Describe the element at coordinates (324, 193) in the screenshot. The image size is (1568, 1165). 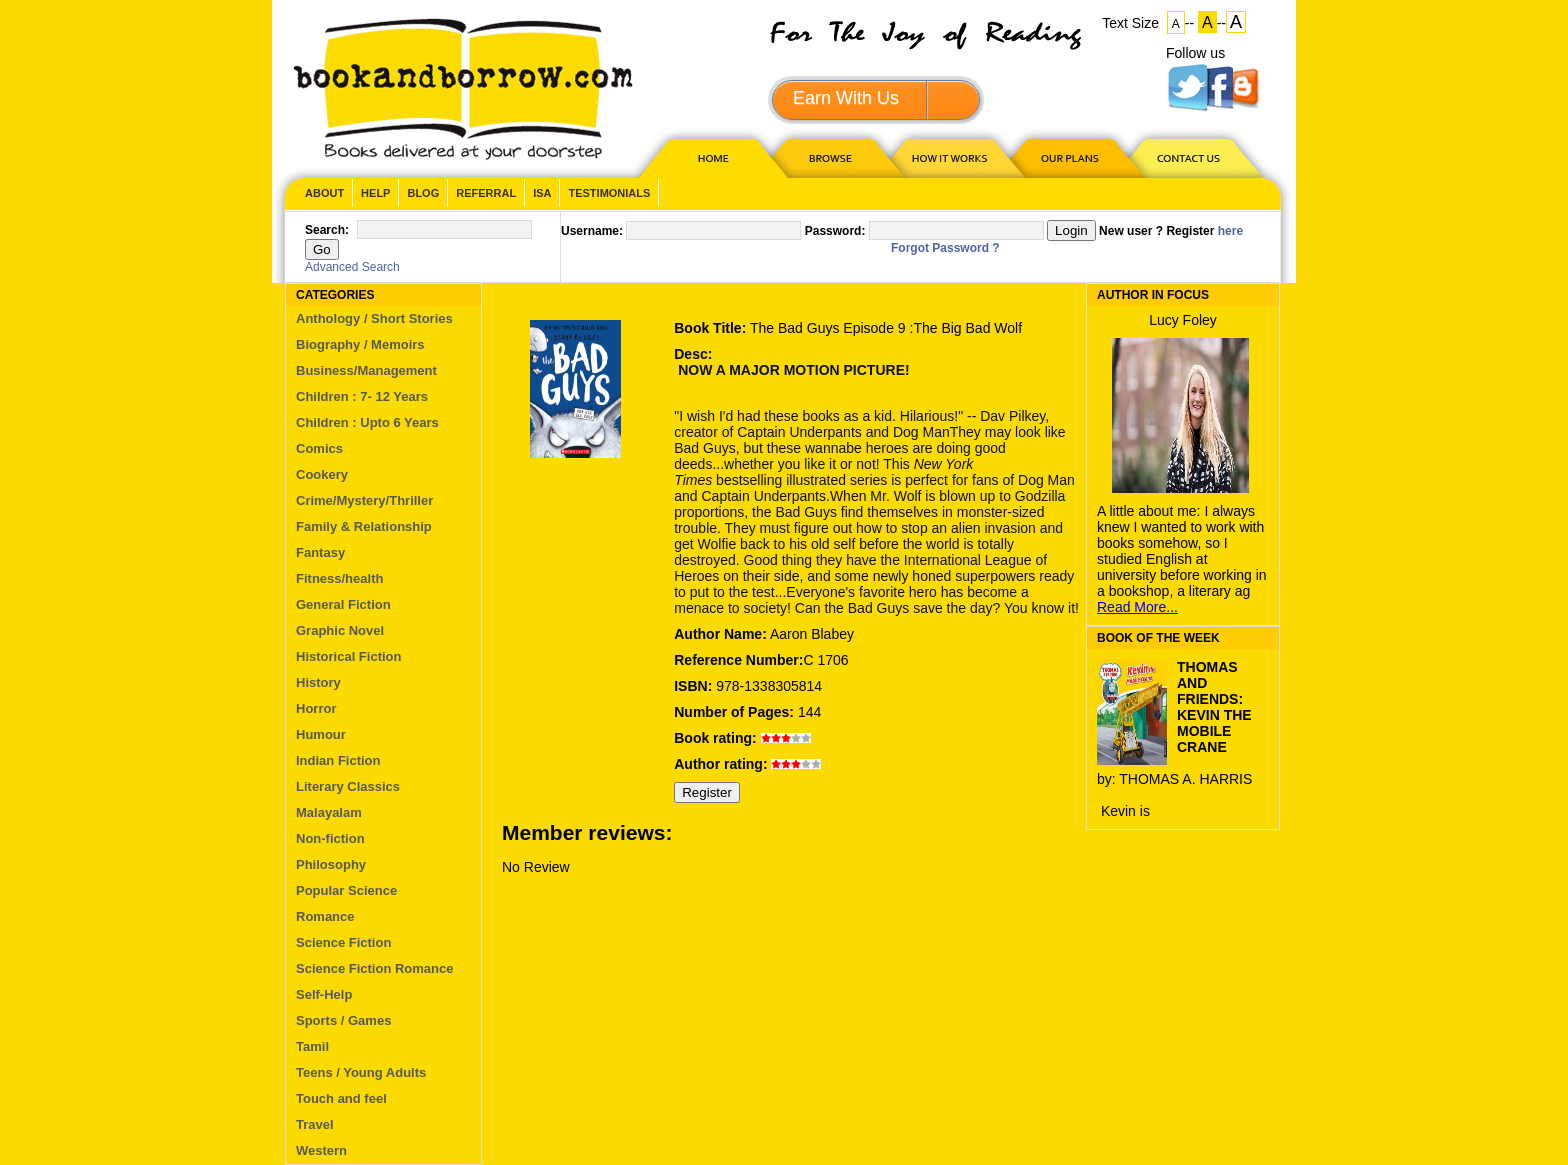
I see `About` at that location.